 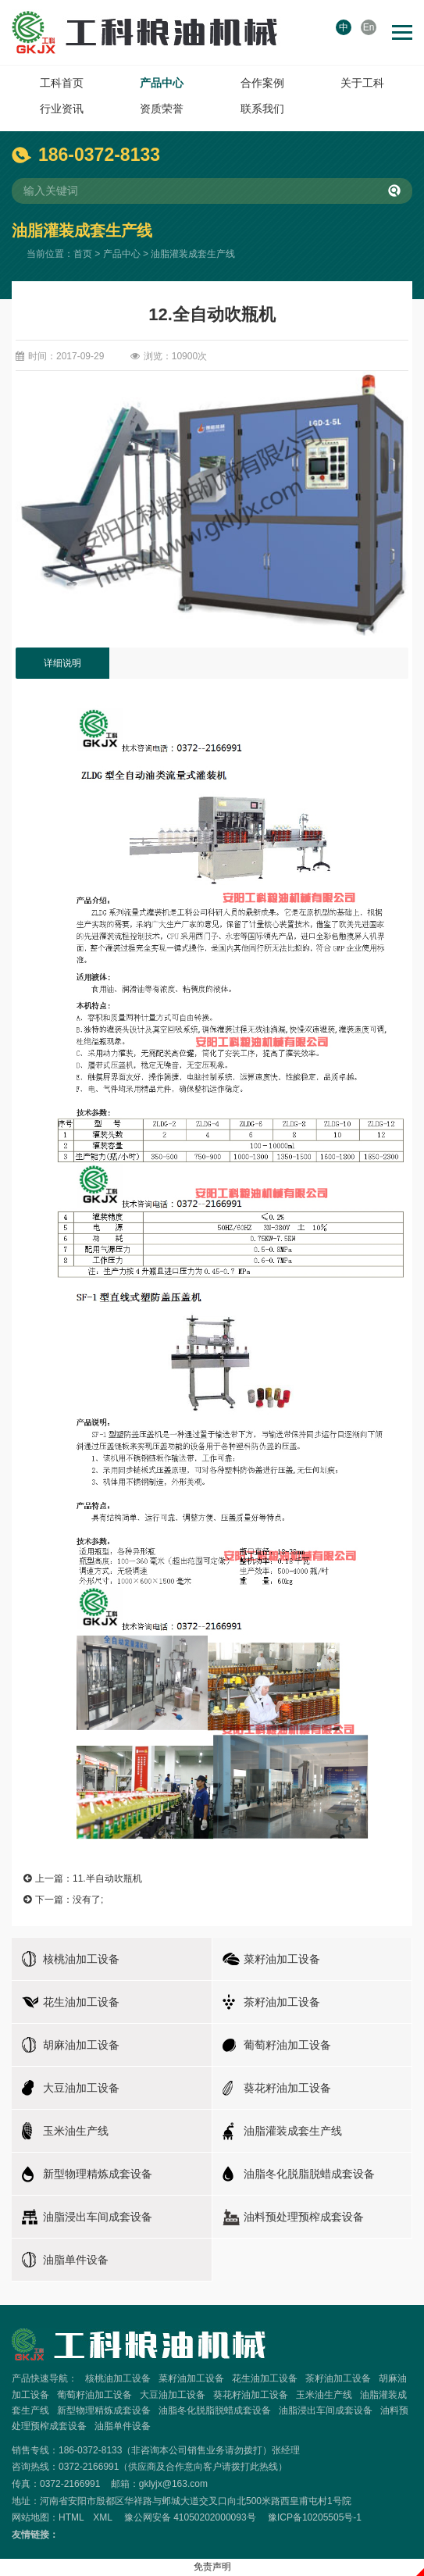 What do you see at coordinates (250, 2394) in the screenshot?
I see `葵花籽油加工设备` at bounding box center [250, 2394].